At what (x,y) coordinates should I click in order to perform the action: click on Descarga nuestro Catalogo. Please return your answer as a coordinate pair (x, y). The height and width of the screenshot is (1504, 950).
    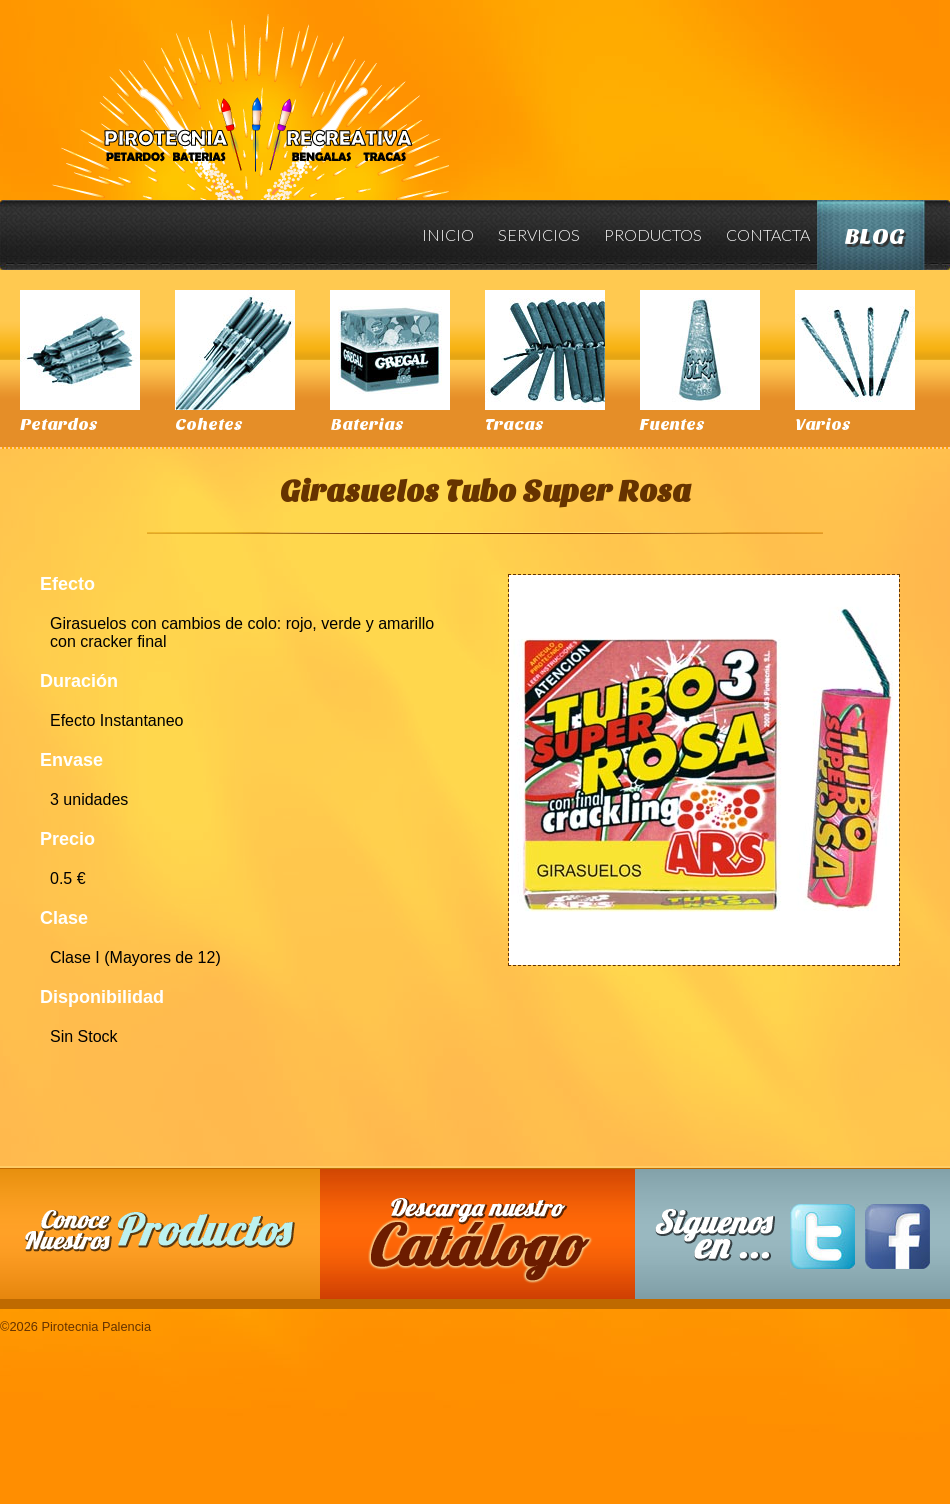
    Looking at the image, I should click on (488, 1244).